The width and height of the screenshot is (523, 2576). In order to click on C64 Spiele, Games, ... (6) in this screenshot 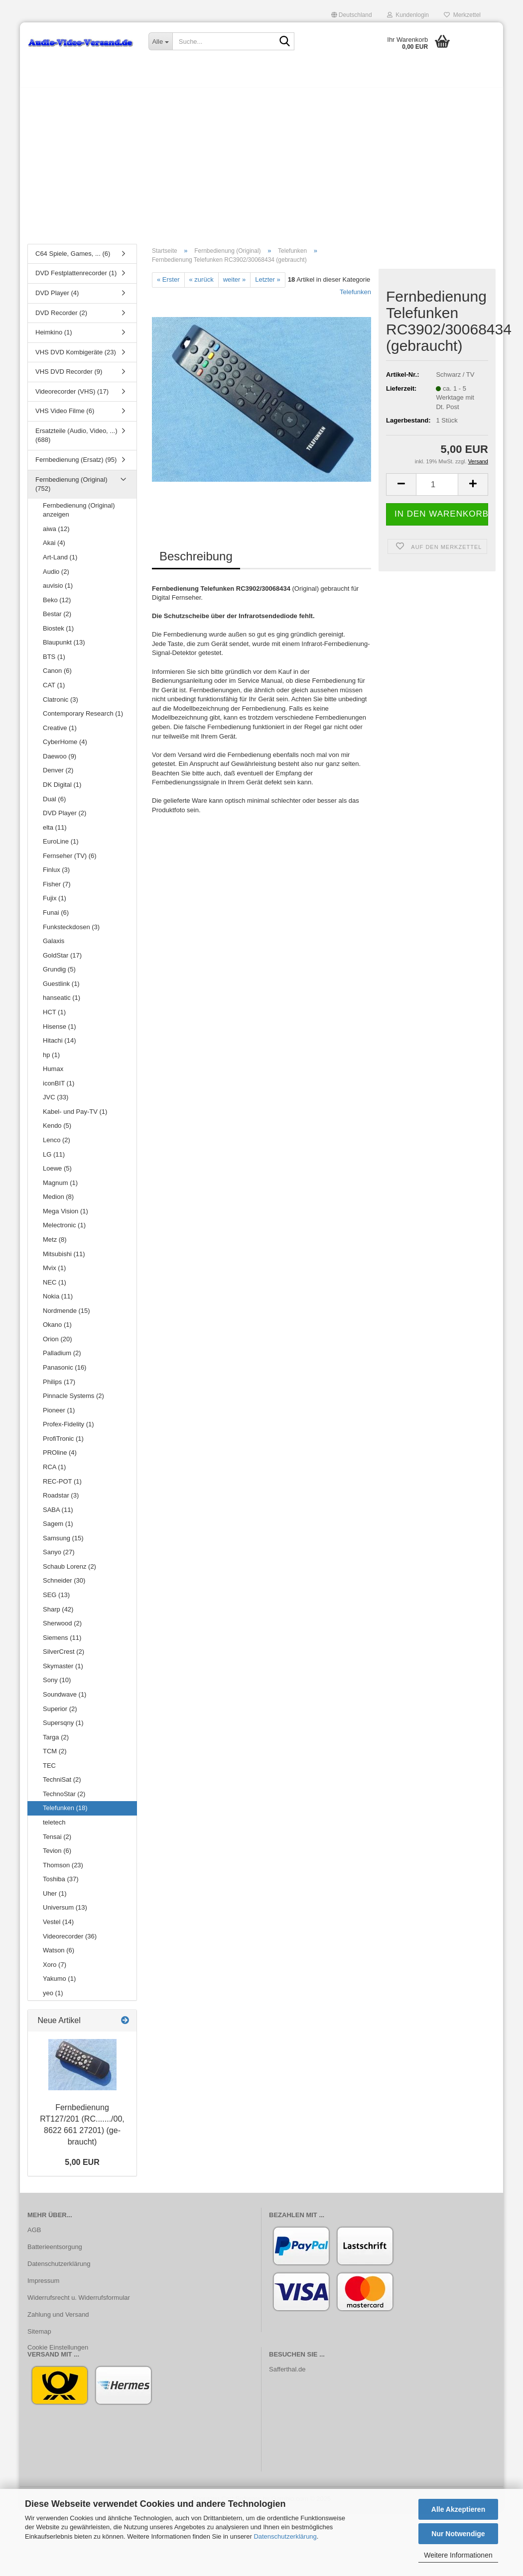, I will do `click(72, 258)`.